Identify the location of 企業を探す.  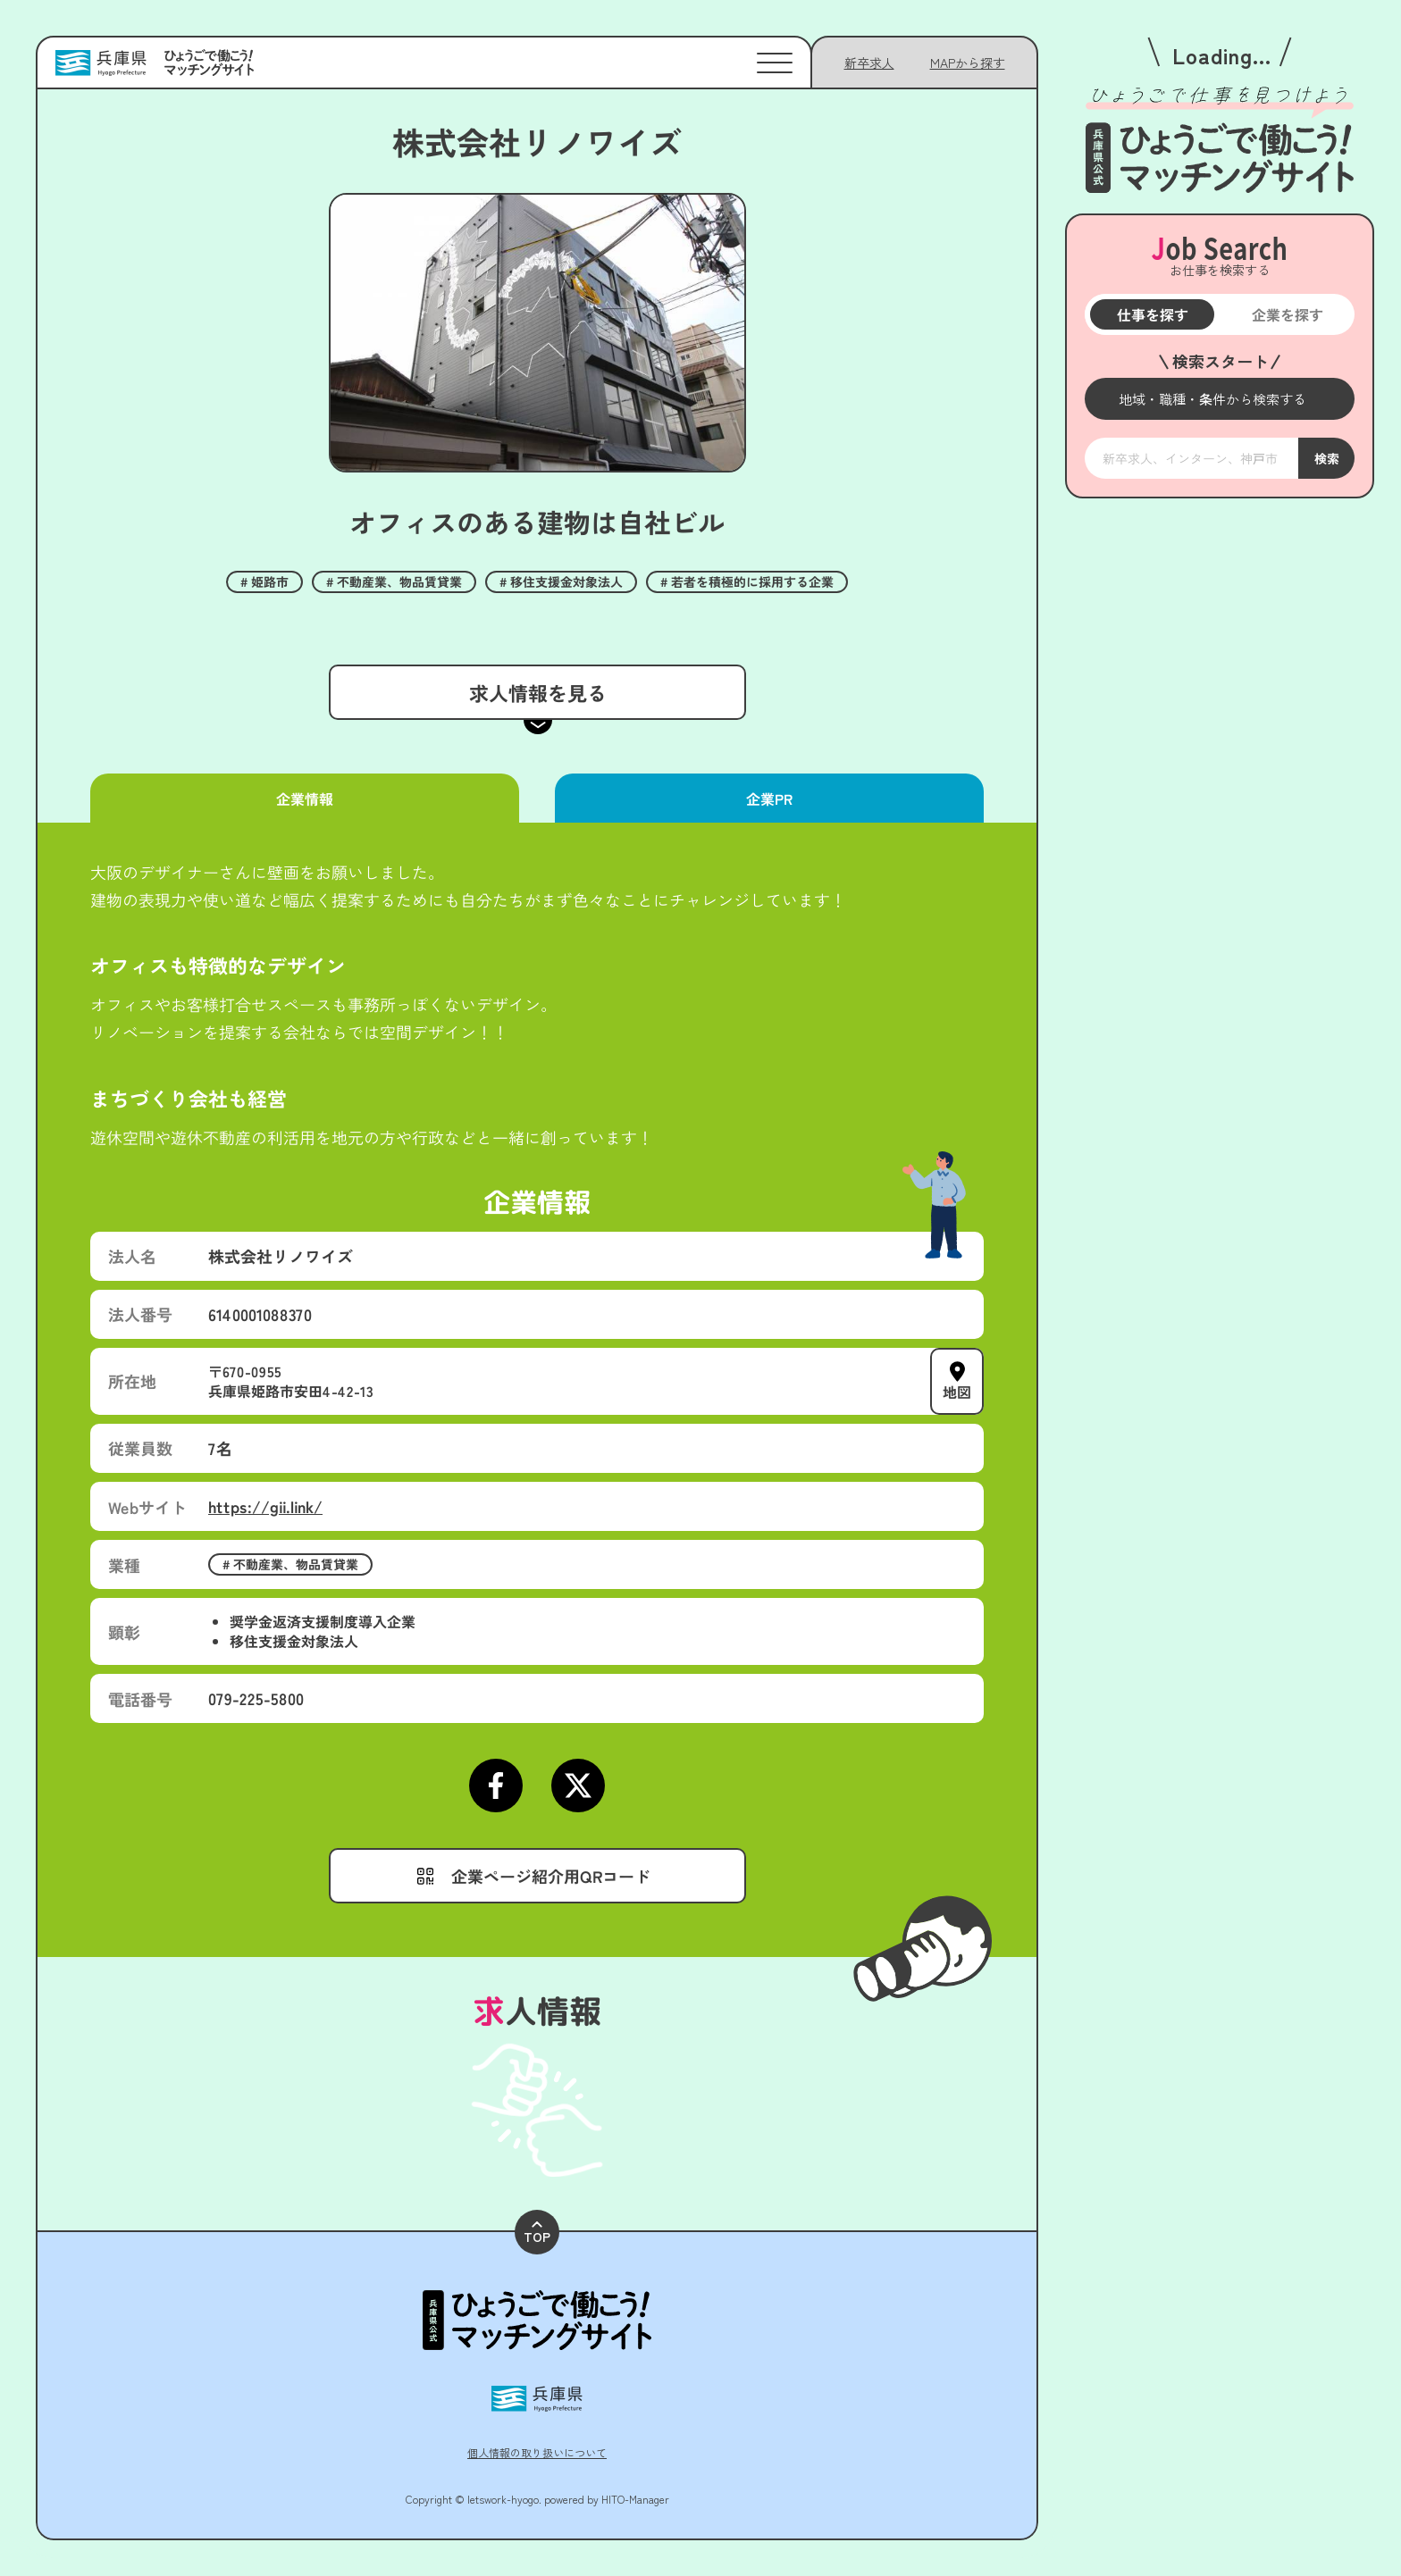
(1286, 314).